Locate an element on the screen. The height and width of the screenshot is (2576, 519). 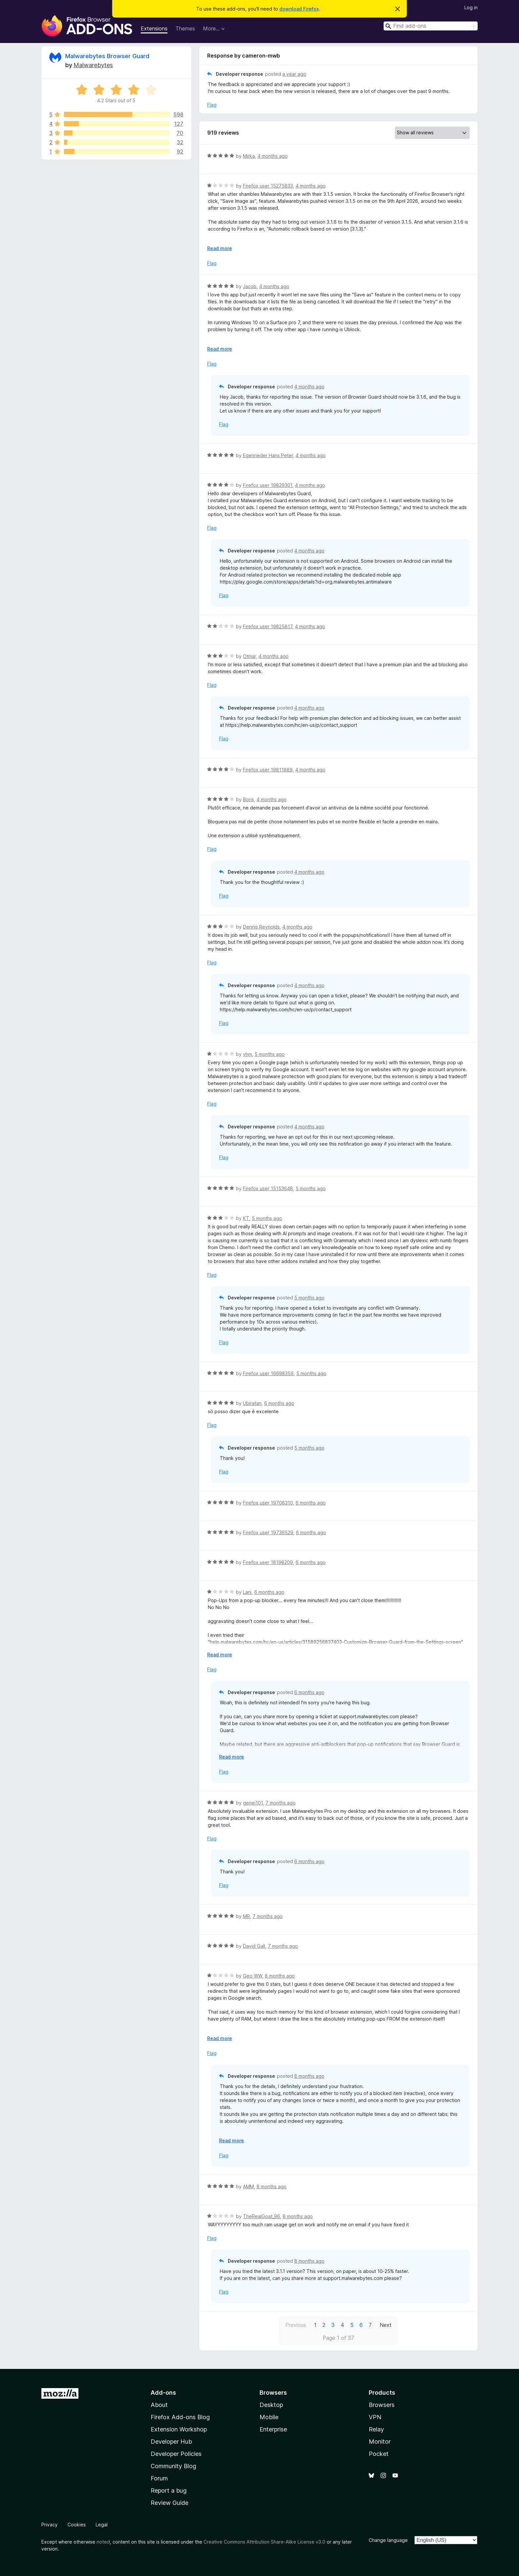
6 months ago is located at coordinates (279, 1403).